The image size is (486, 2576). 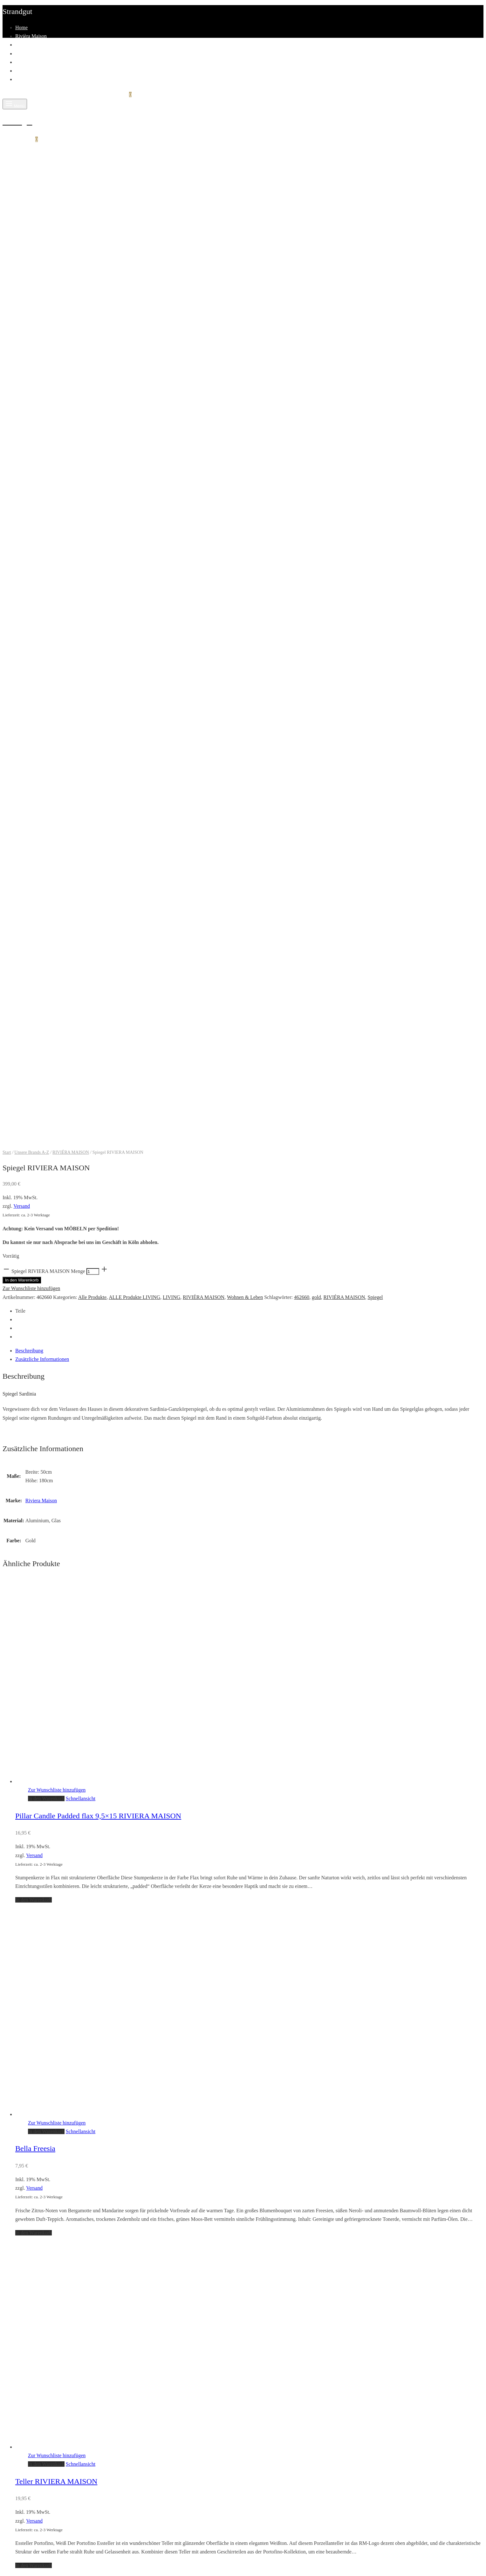 I want to click on Passwort vergessen?, so click(x=73, y=2390).